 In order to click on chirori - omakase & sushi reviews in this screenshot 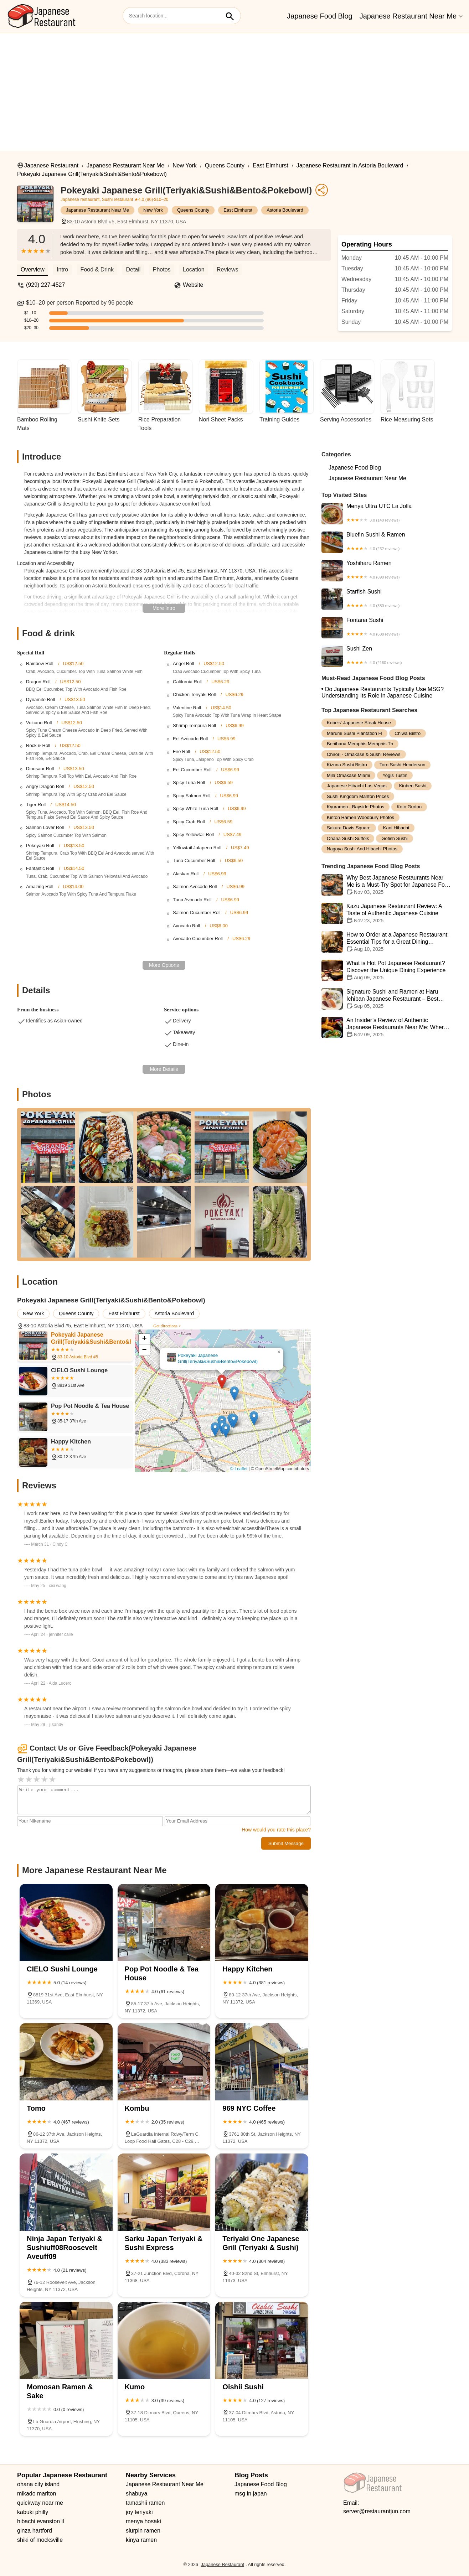, I will do `click(364, 754)`.